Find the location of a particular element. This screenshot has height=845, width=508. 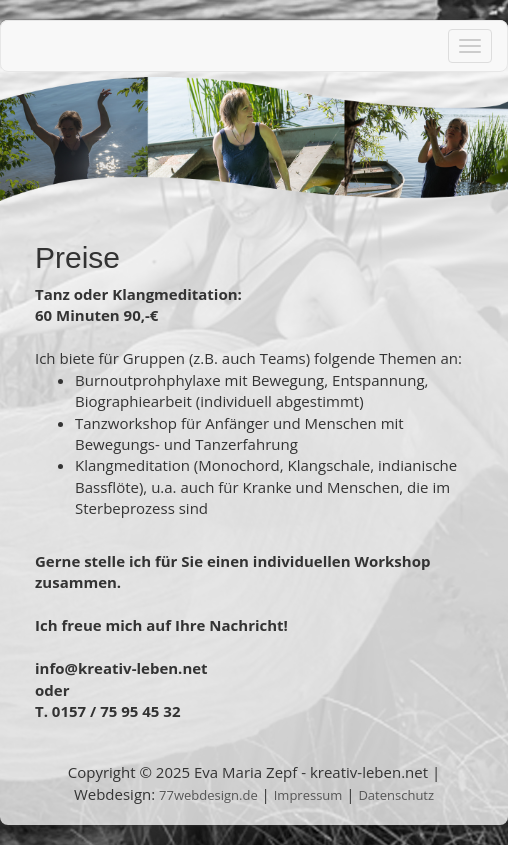

Impressum is located at coordinates (308, 795).